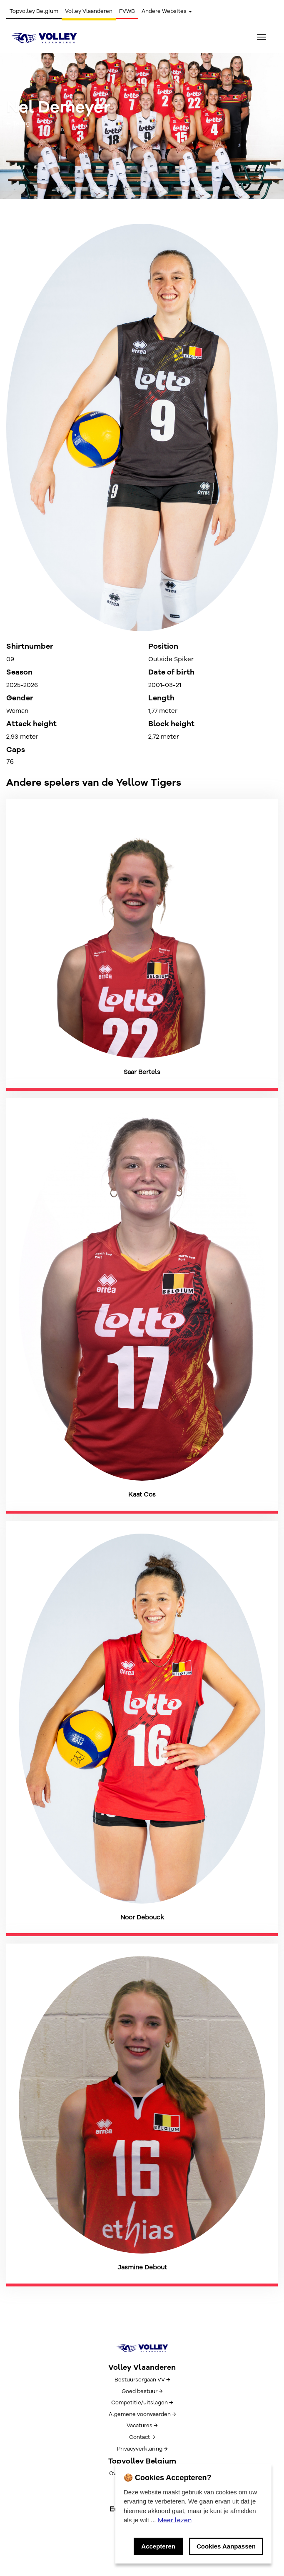 The width and height of the screenshot is (284, 2576). I want to click on Privacyverklaring →, so click(142, 2449).